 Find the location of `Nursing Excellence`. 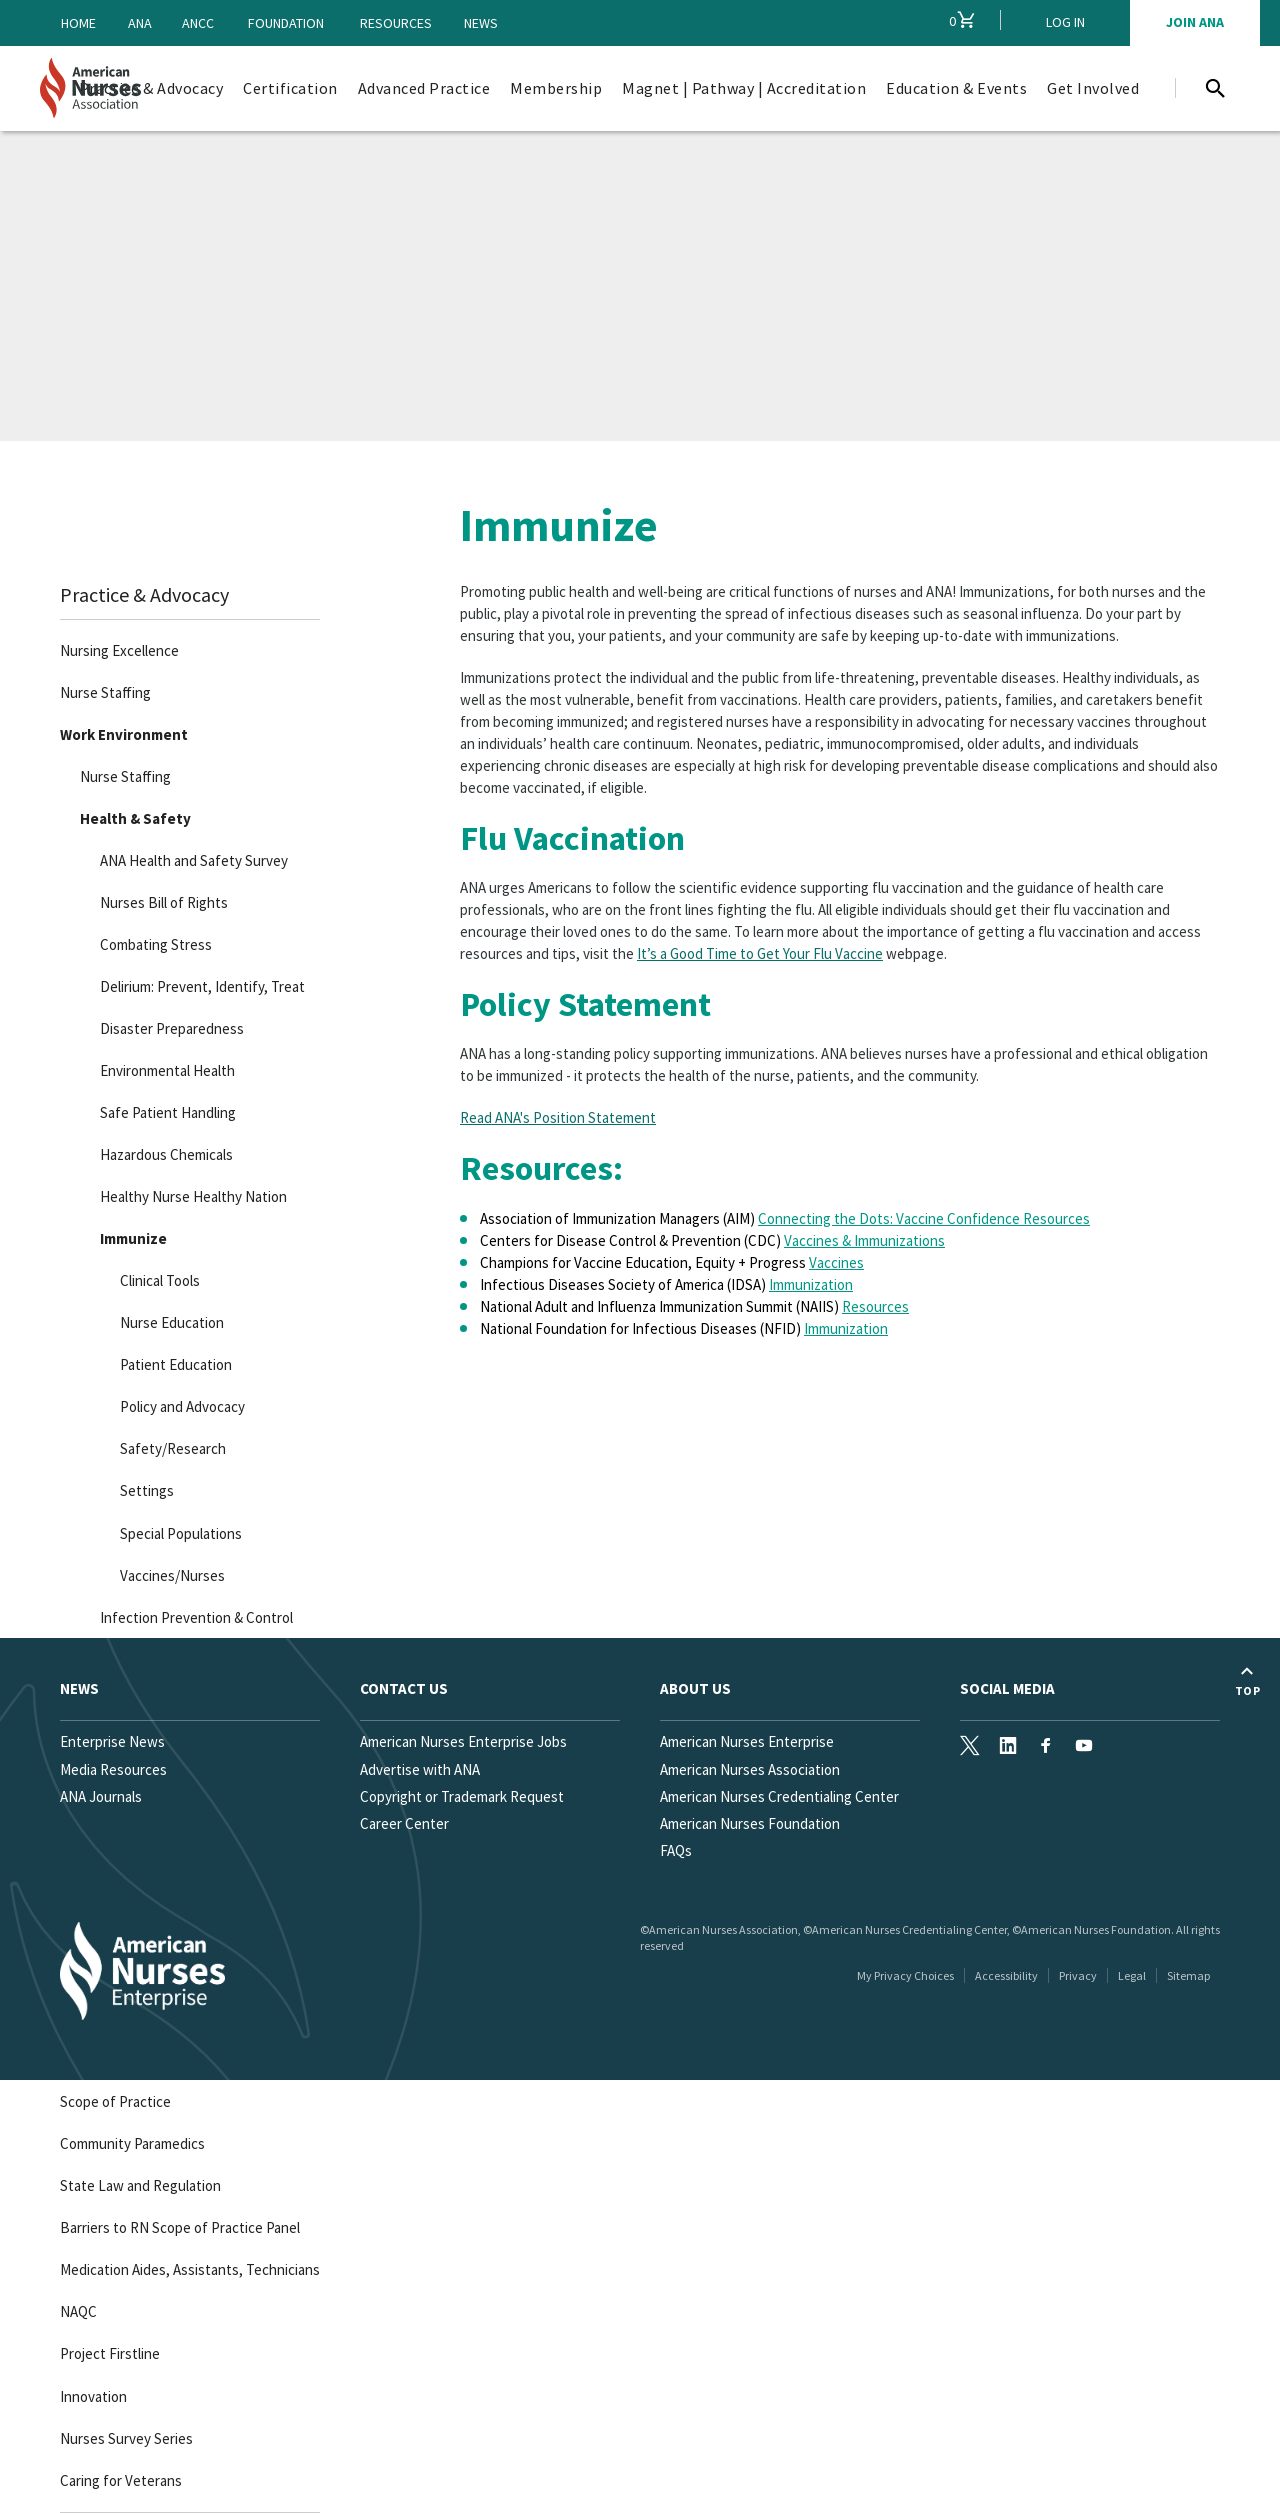

Nursing Excellence is located at coordinates (119, 650).